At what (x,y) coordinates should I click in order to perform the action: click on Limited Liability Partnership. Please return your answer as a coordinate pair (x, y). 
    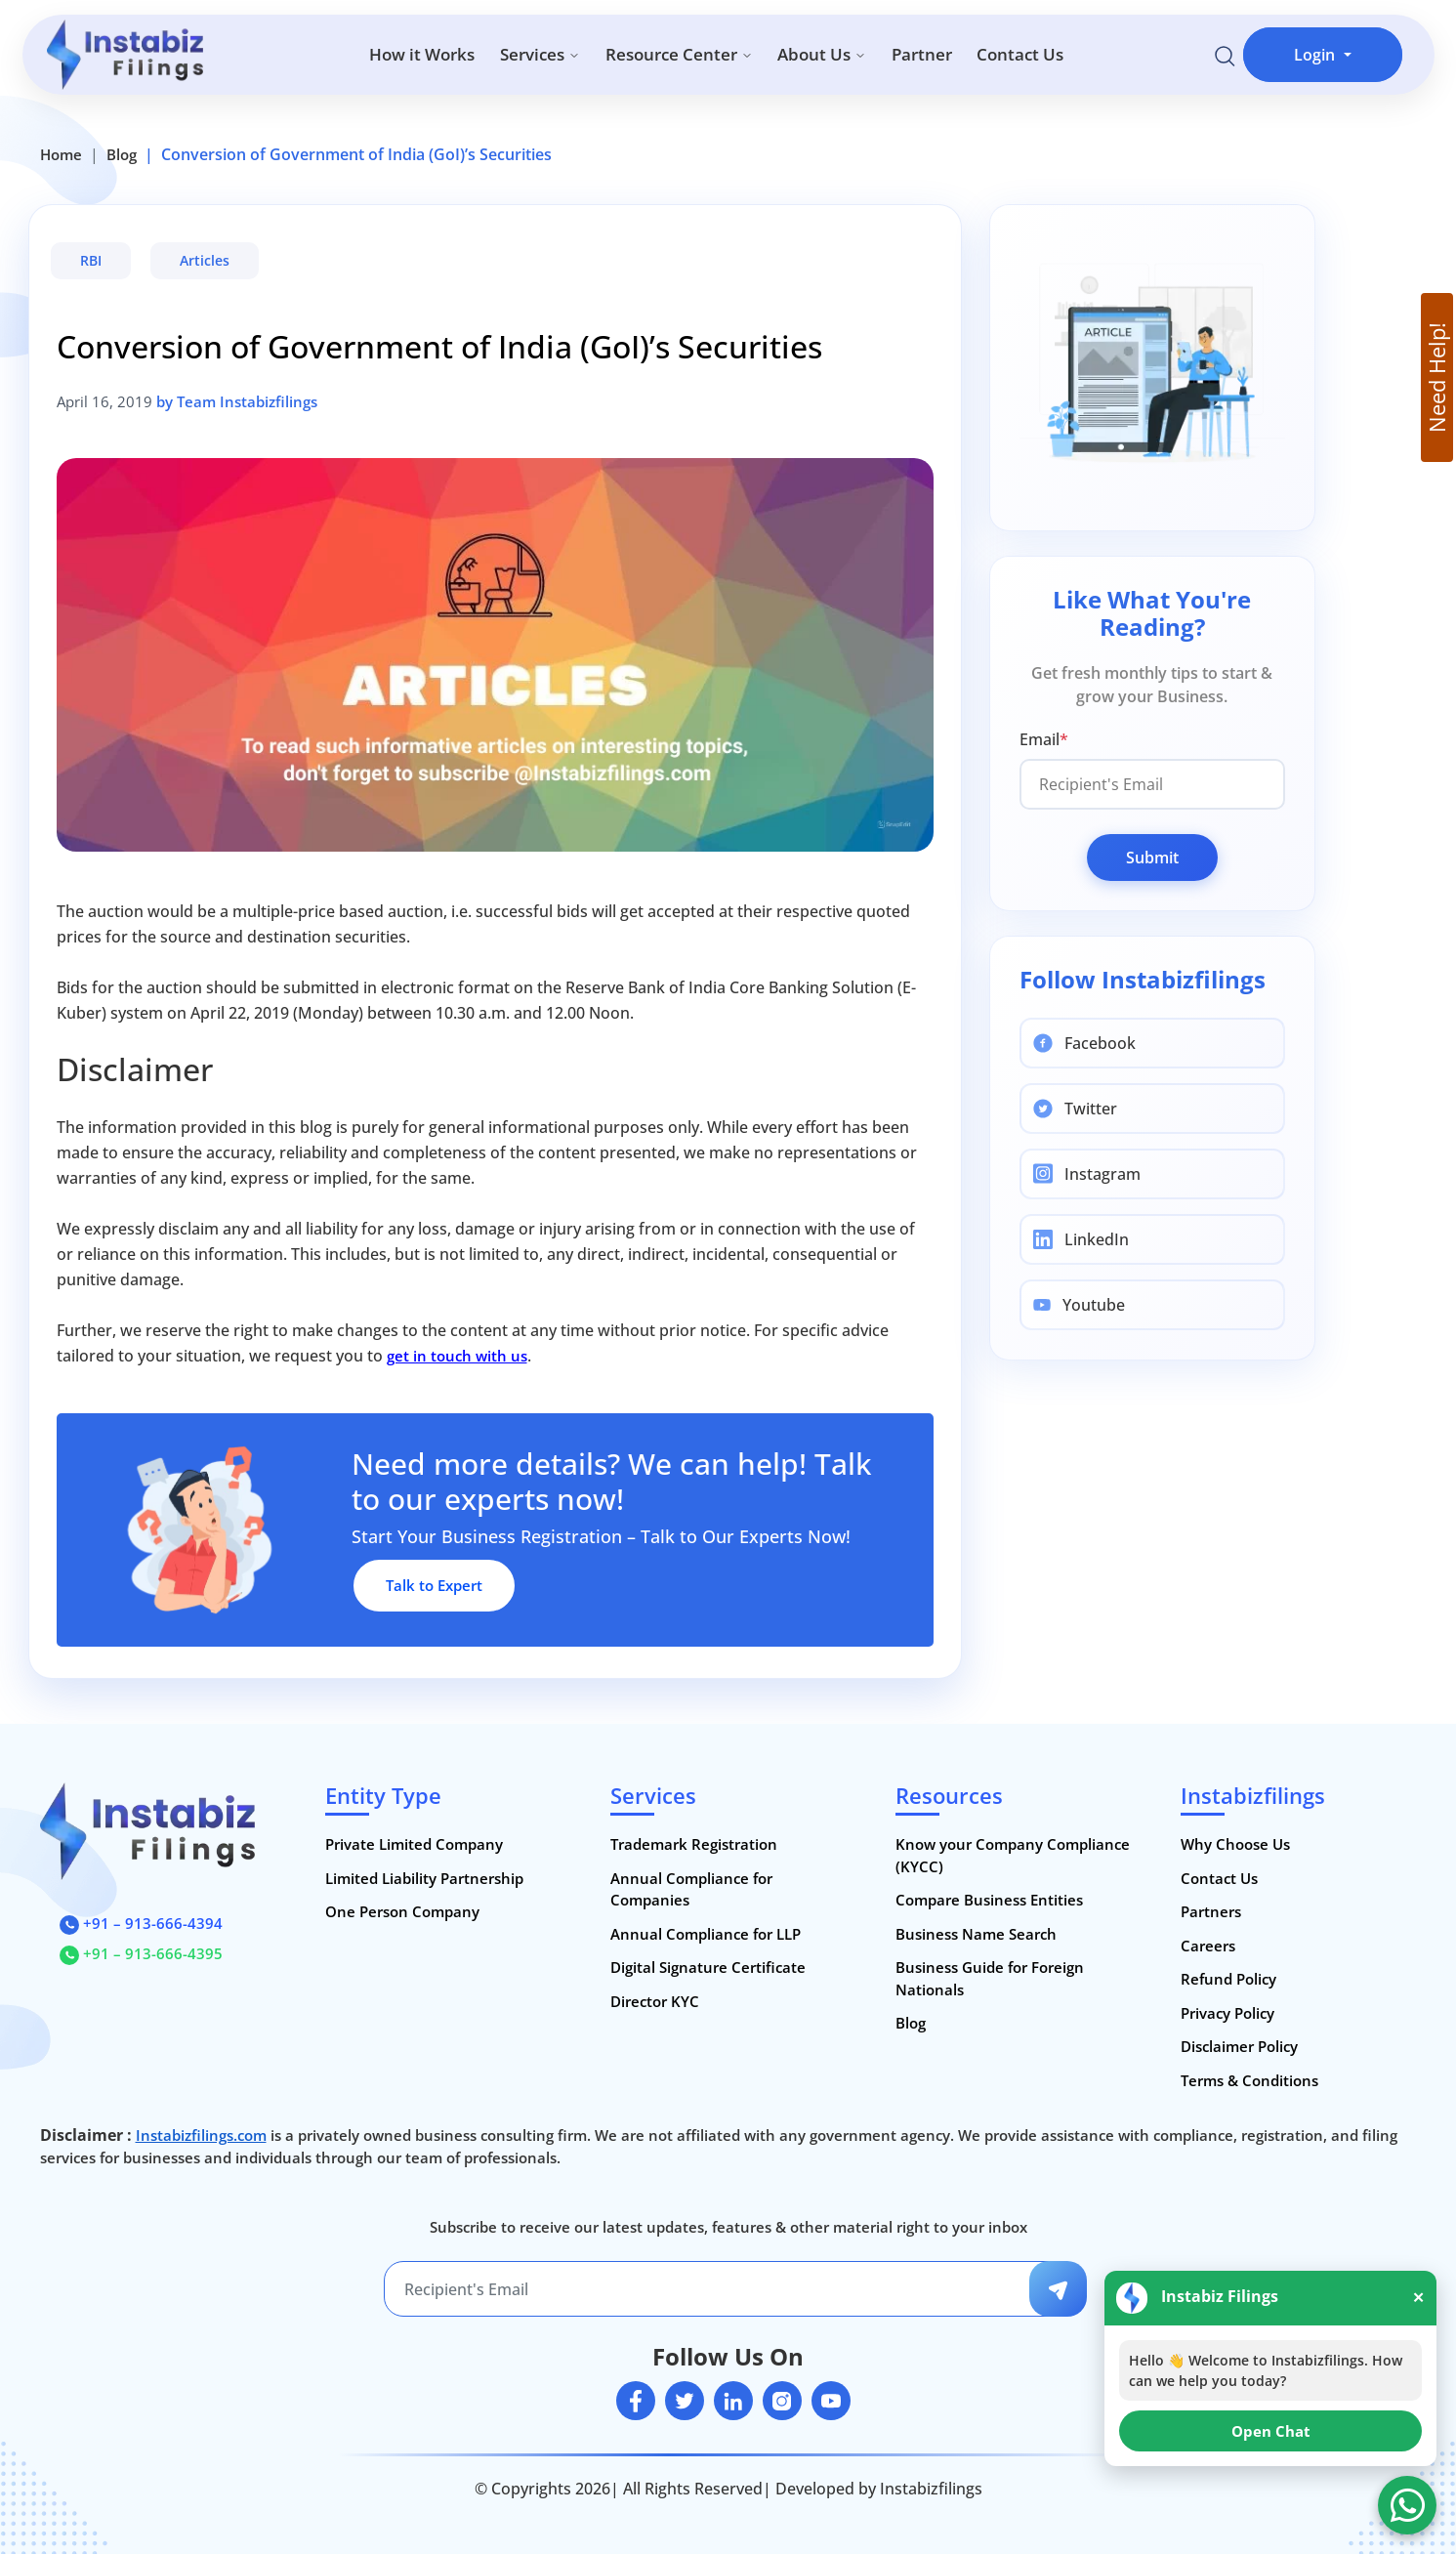
    Looking at the image, I should click on (424, 1878).